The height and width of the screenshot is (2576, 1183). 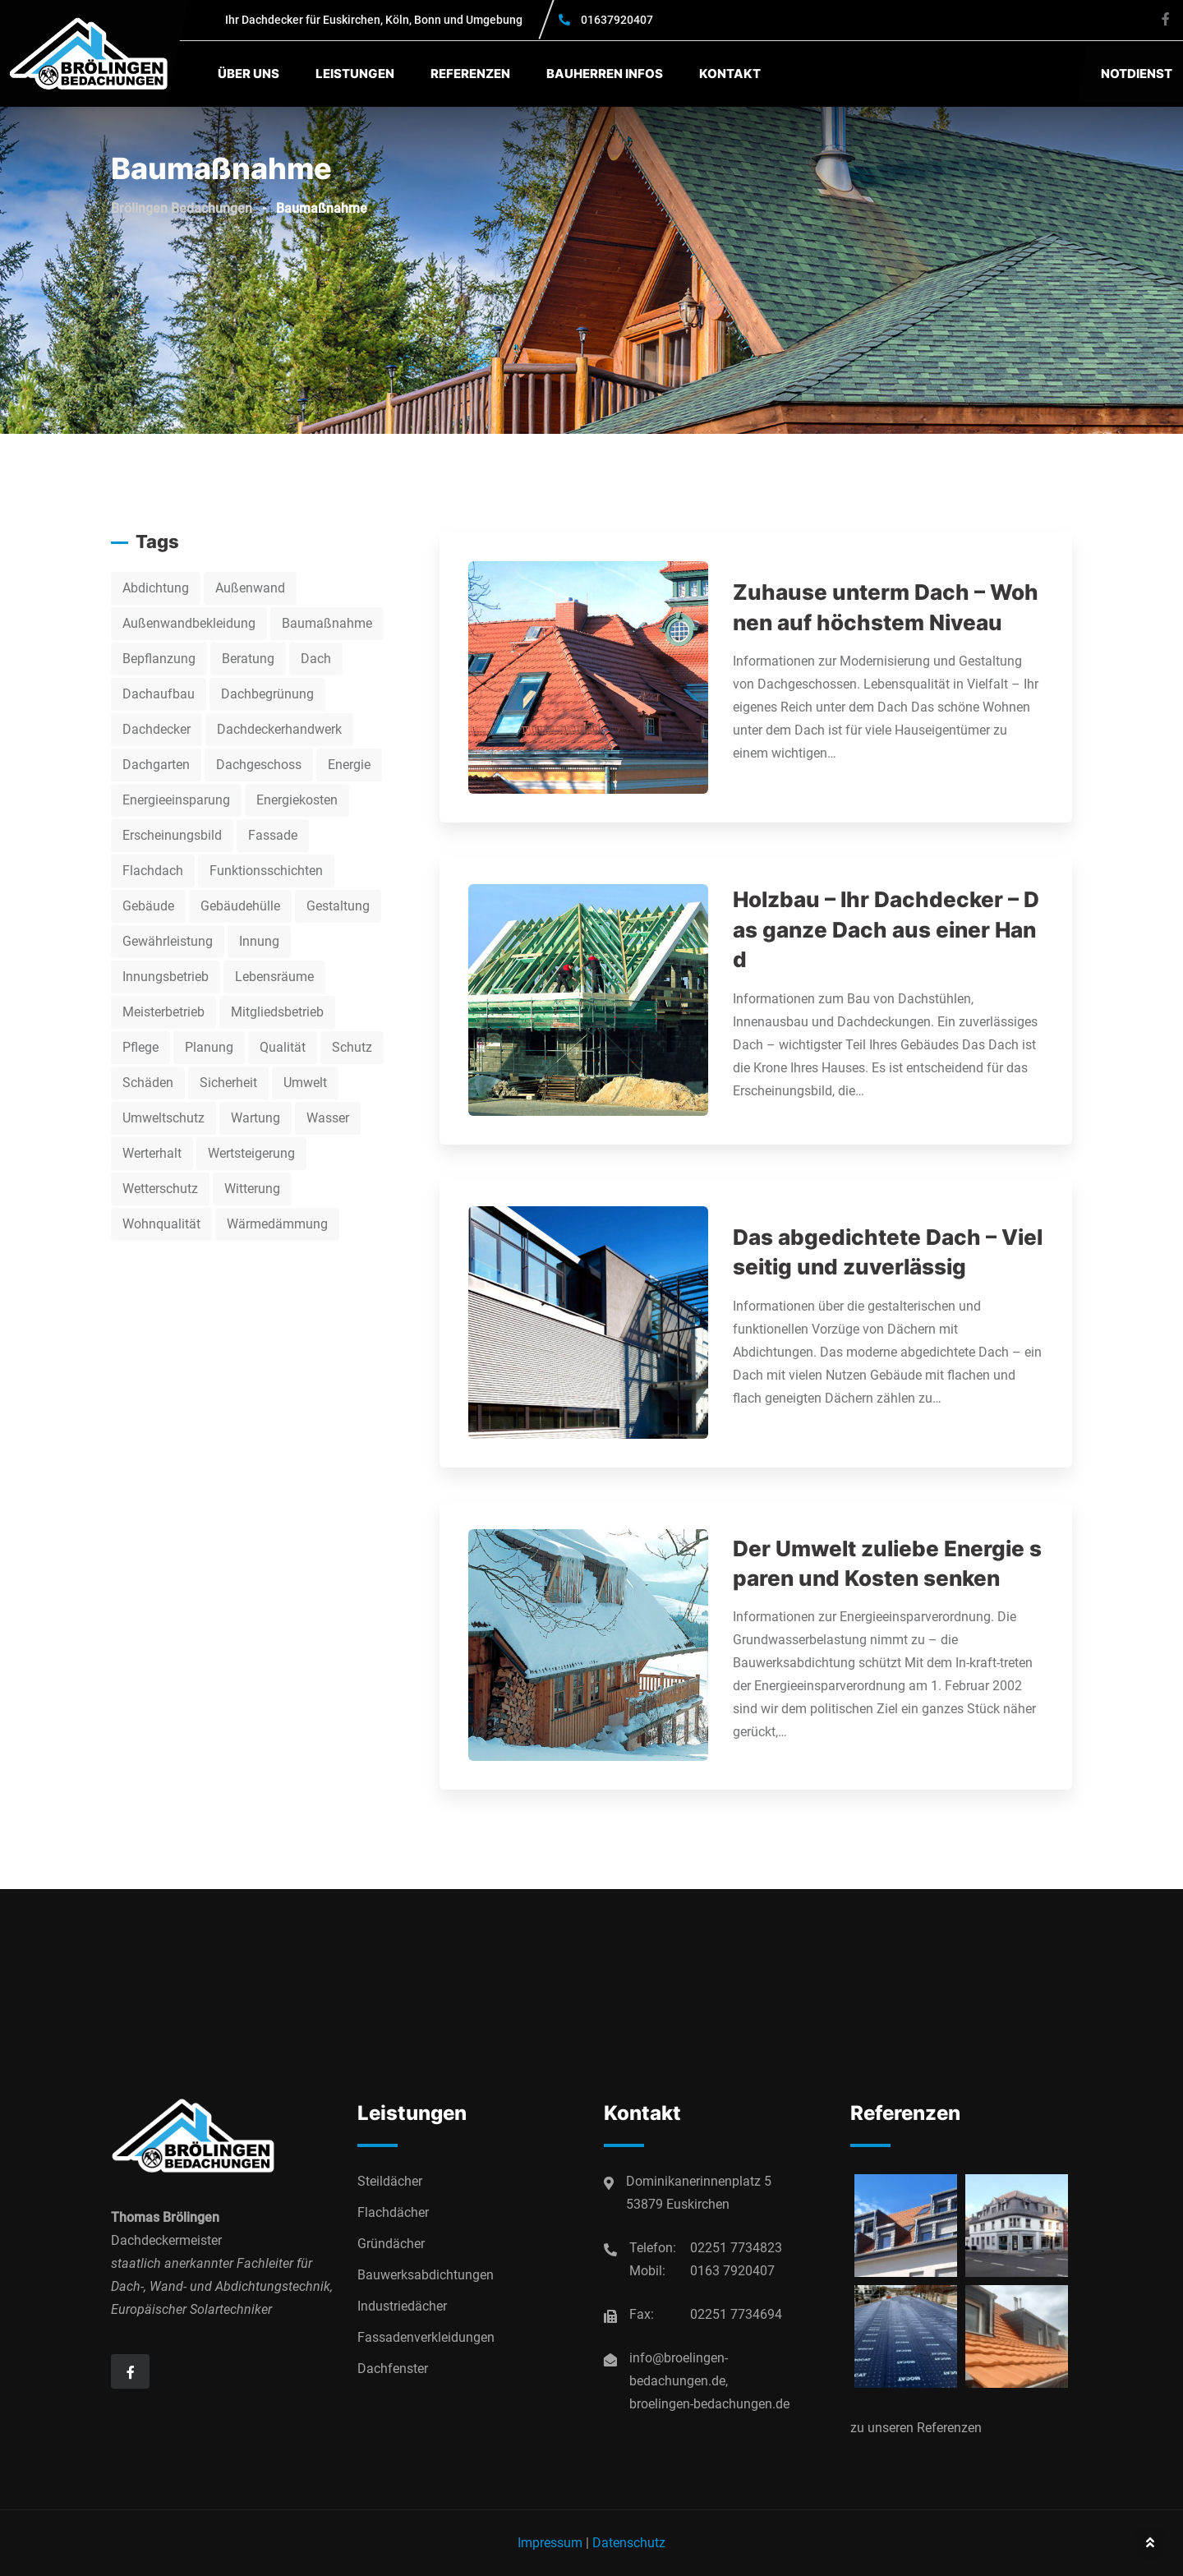 I want to click on Energieeinsparung [Energieeinsparung (2 Einträge)], so click(x=176, y=800).